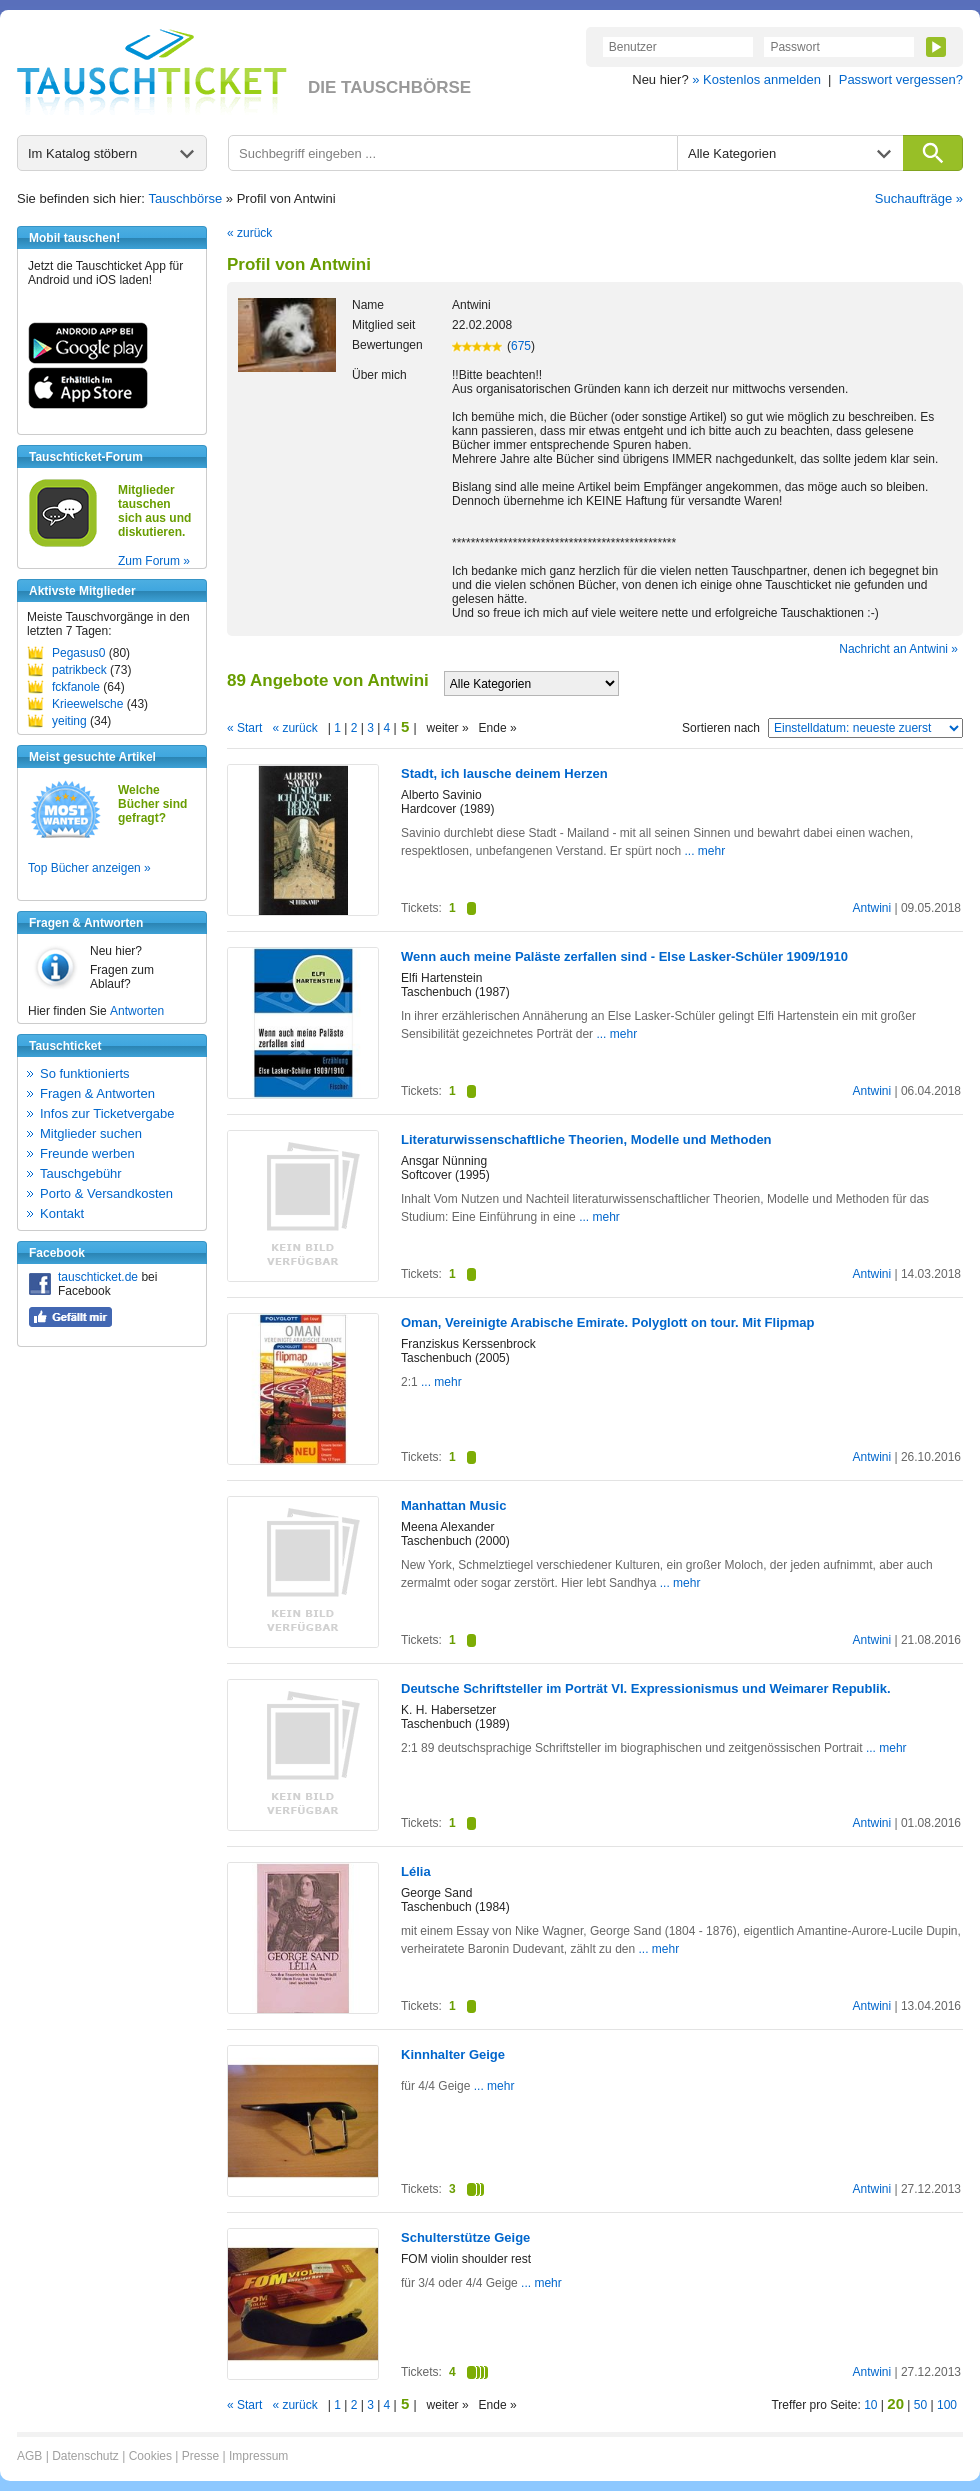 The width and height of the screenshot is (980, 2491). I want to click on Zum Forum », so click(154, 561).